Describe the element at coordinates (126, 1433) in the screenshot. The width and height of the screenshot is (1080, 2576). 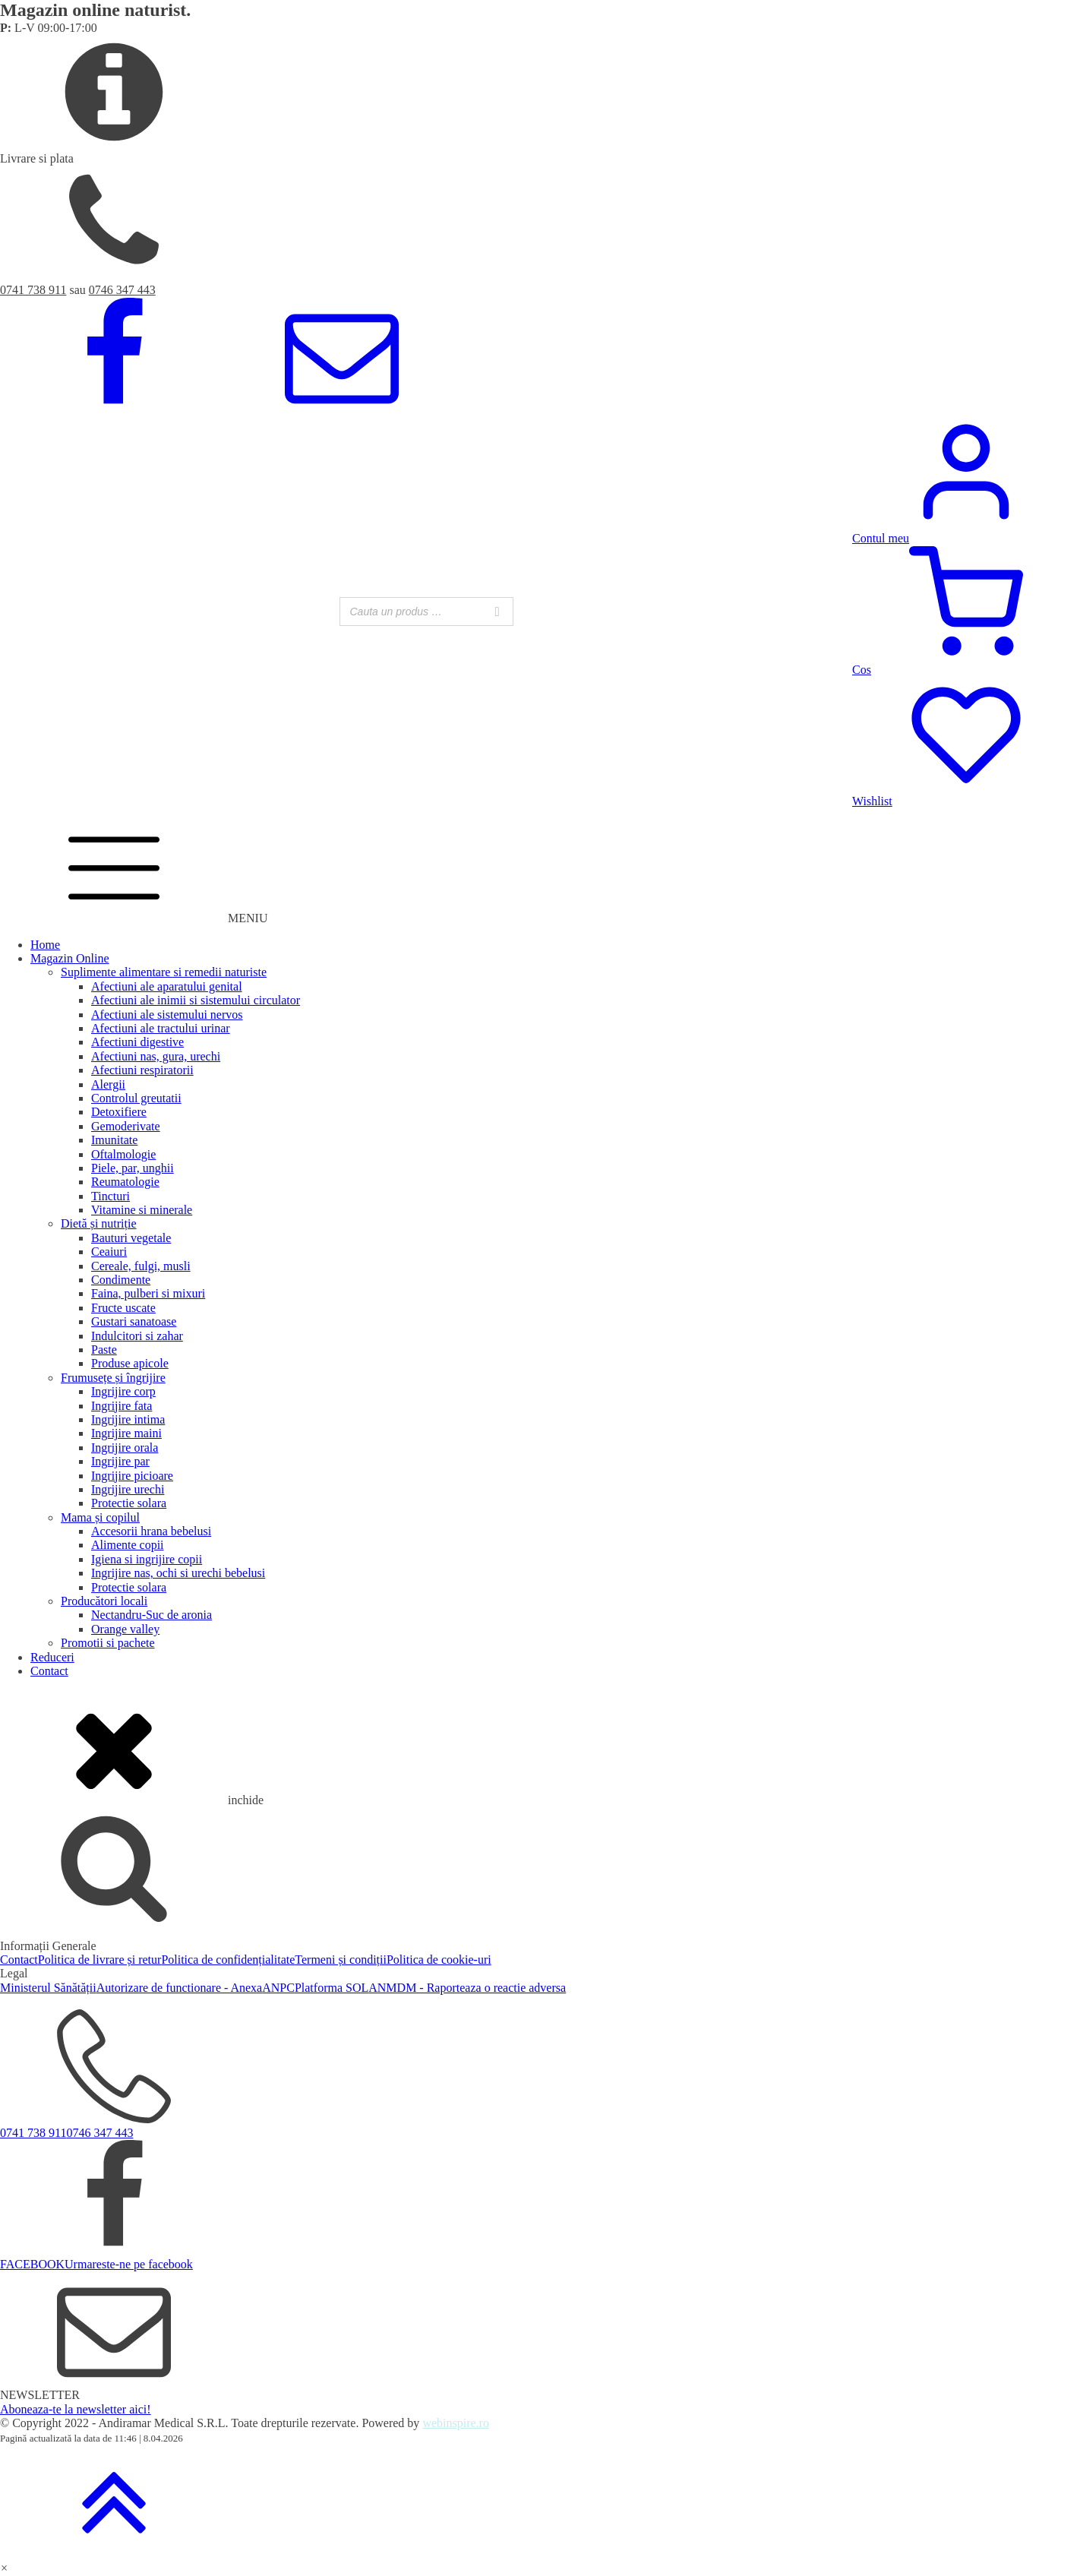
I see `Ingrijire maini` at that location.